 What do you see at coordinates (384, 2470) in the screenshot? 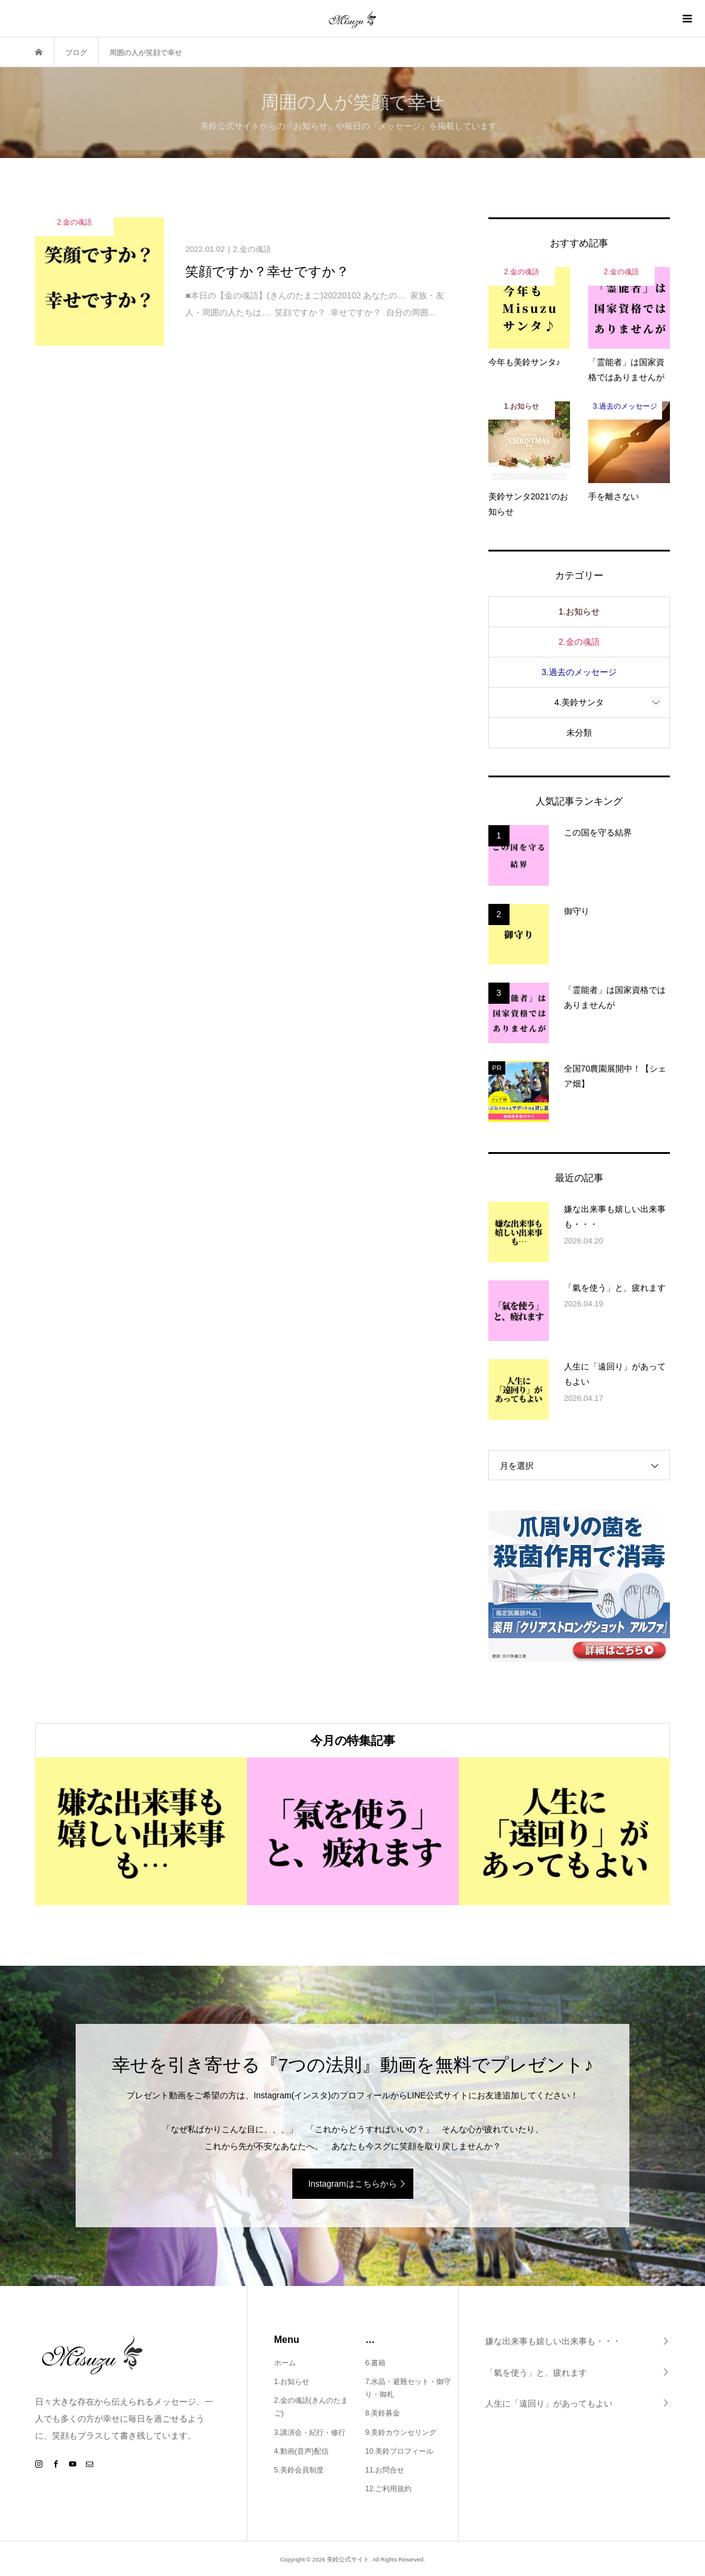
I see `11.お問合せ` at bounding box center [384, 2470].